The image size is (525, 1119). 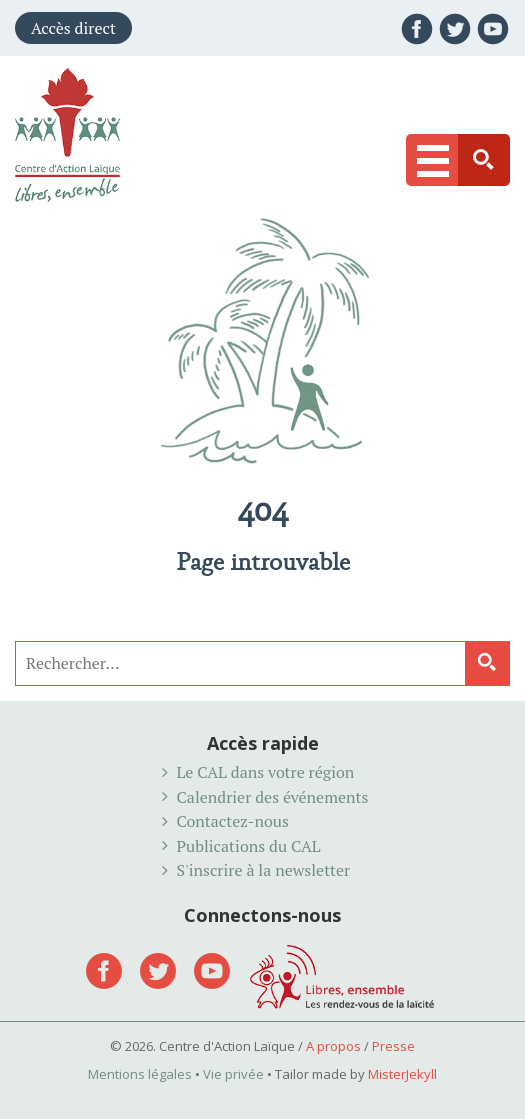 What do you see at coordinates (273, 797) in the screenshot?
I see `Calendrier des événements` at bounding box center [273, 797].